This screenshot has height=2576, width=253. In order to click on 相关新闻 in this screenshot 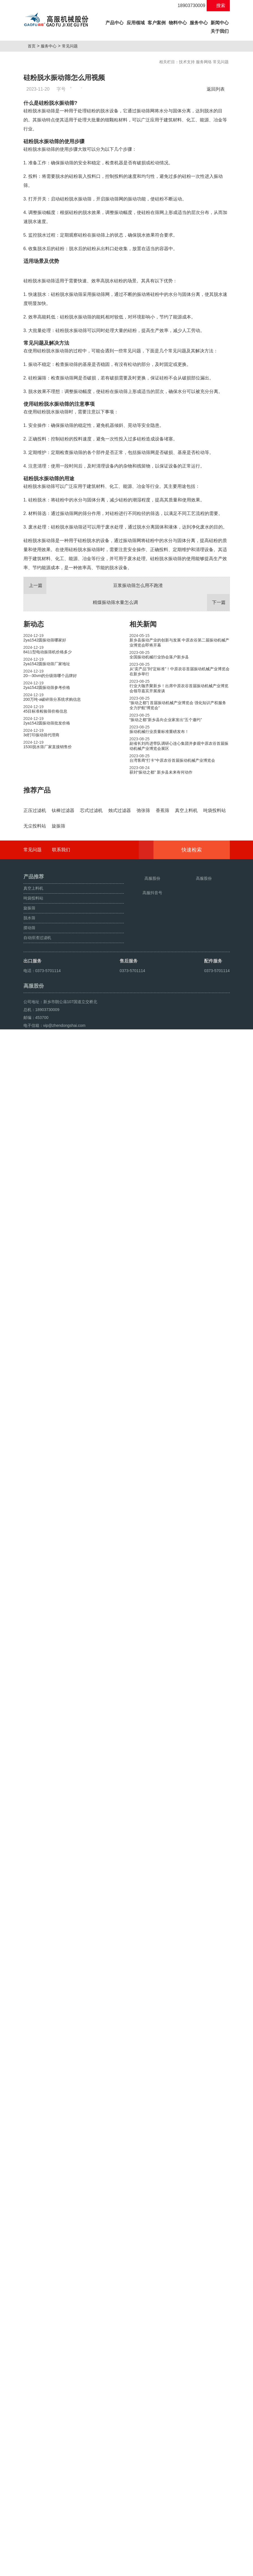, I will do `click(143, 753)`.